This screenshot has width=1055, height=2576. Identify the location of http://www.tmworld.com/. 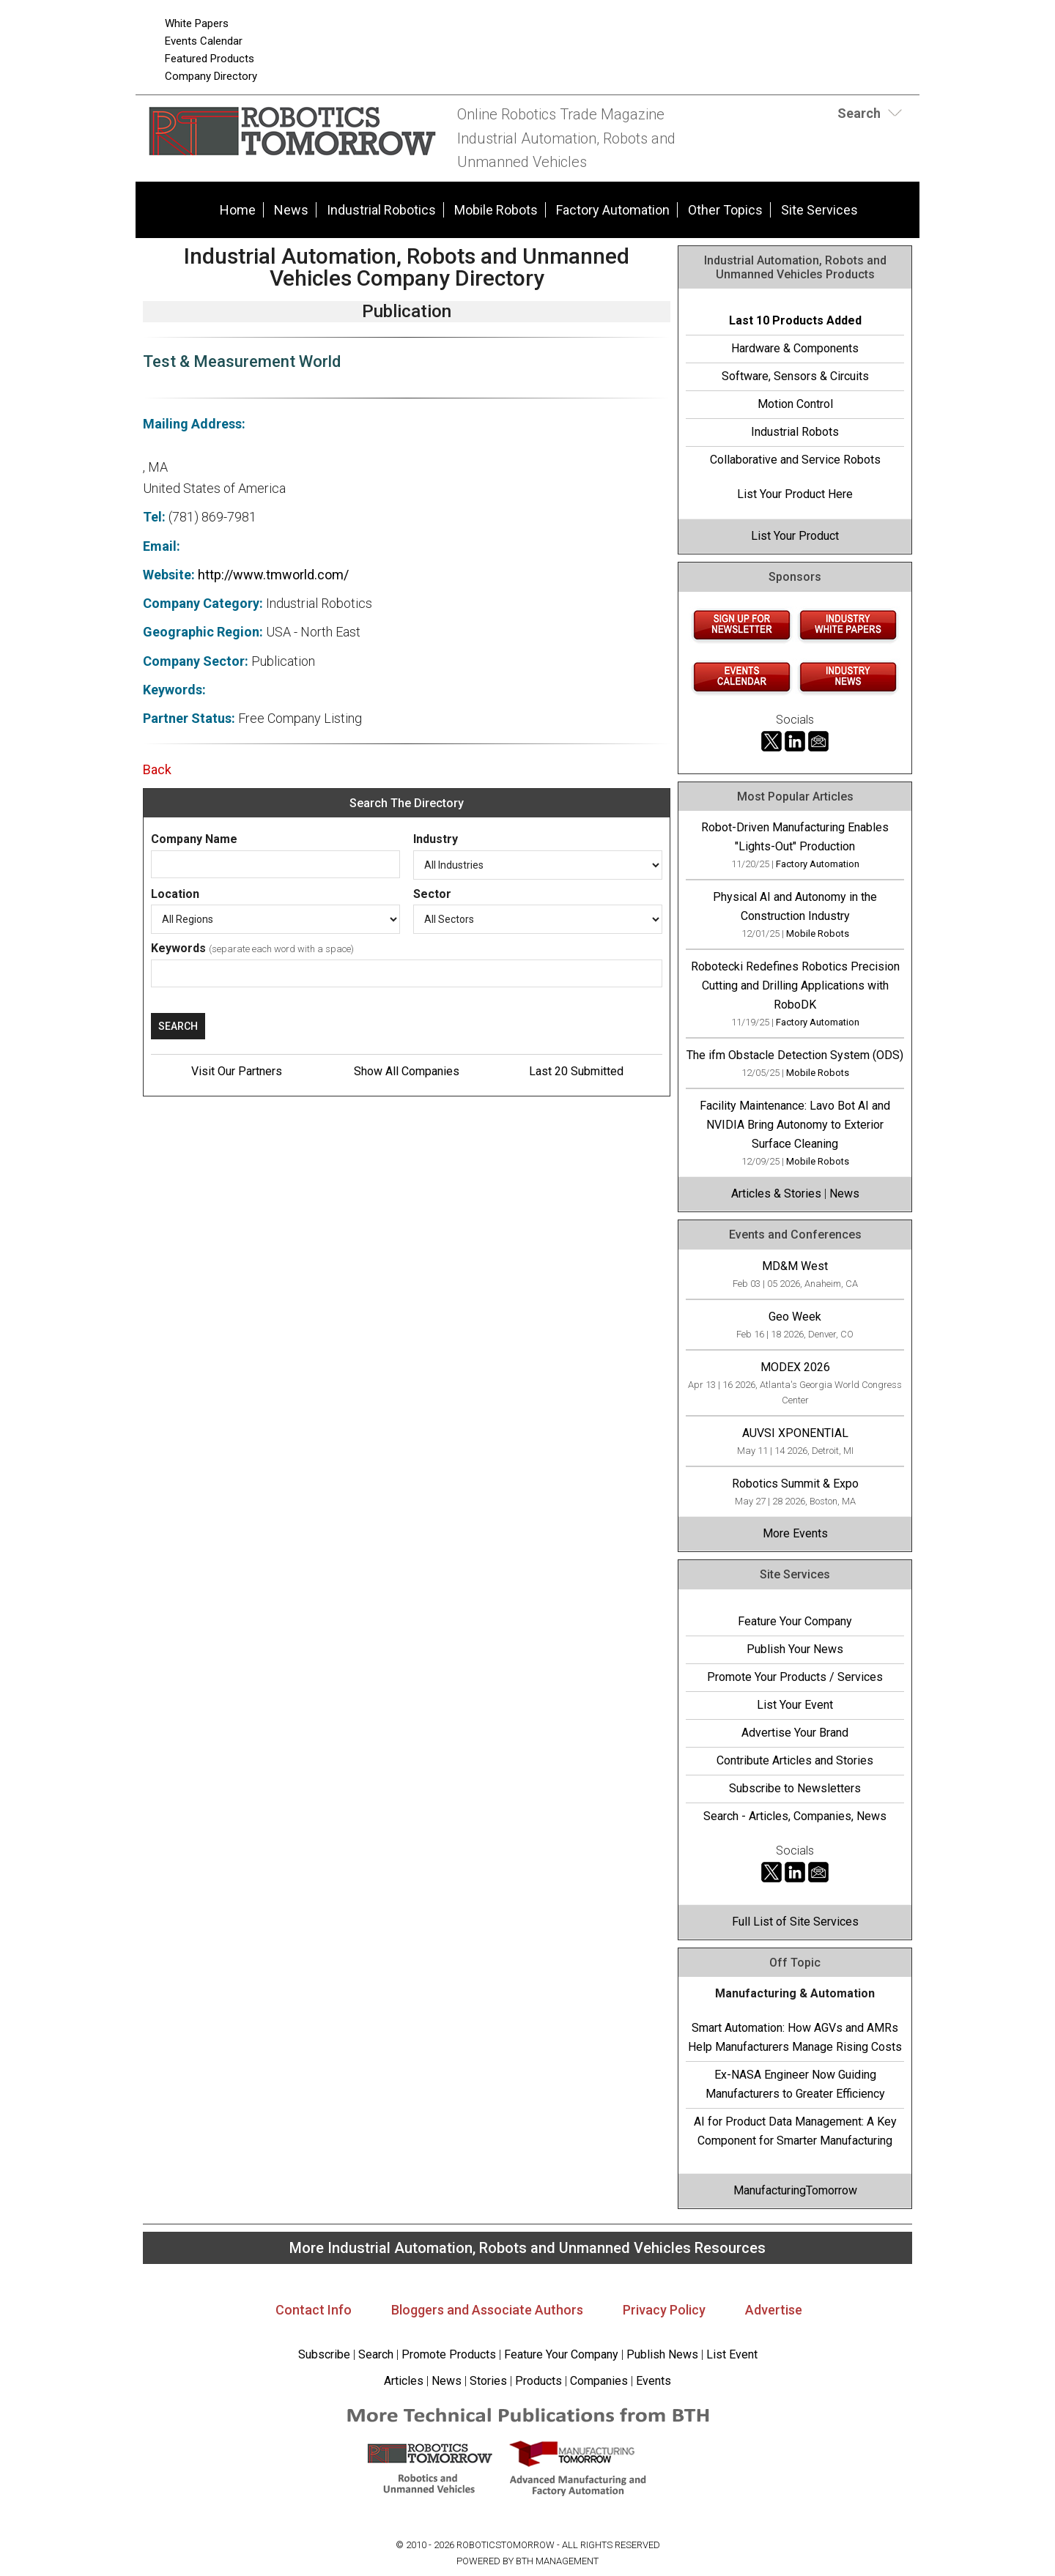
(273, 574).